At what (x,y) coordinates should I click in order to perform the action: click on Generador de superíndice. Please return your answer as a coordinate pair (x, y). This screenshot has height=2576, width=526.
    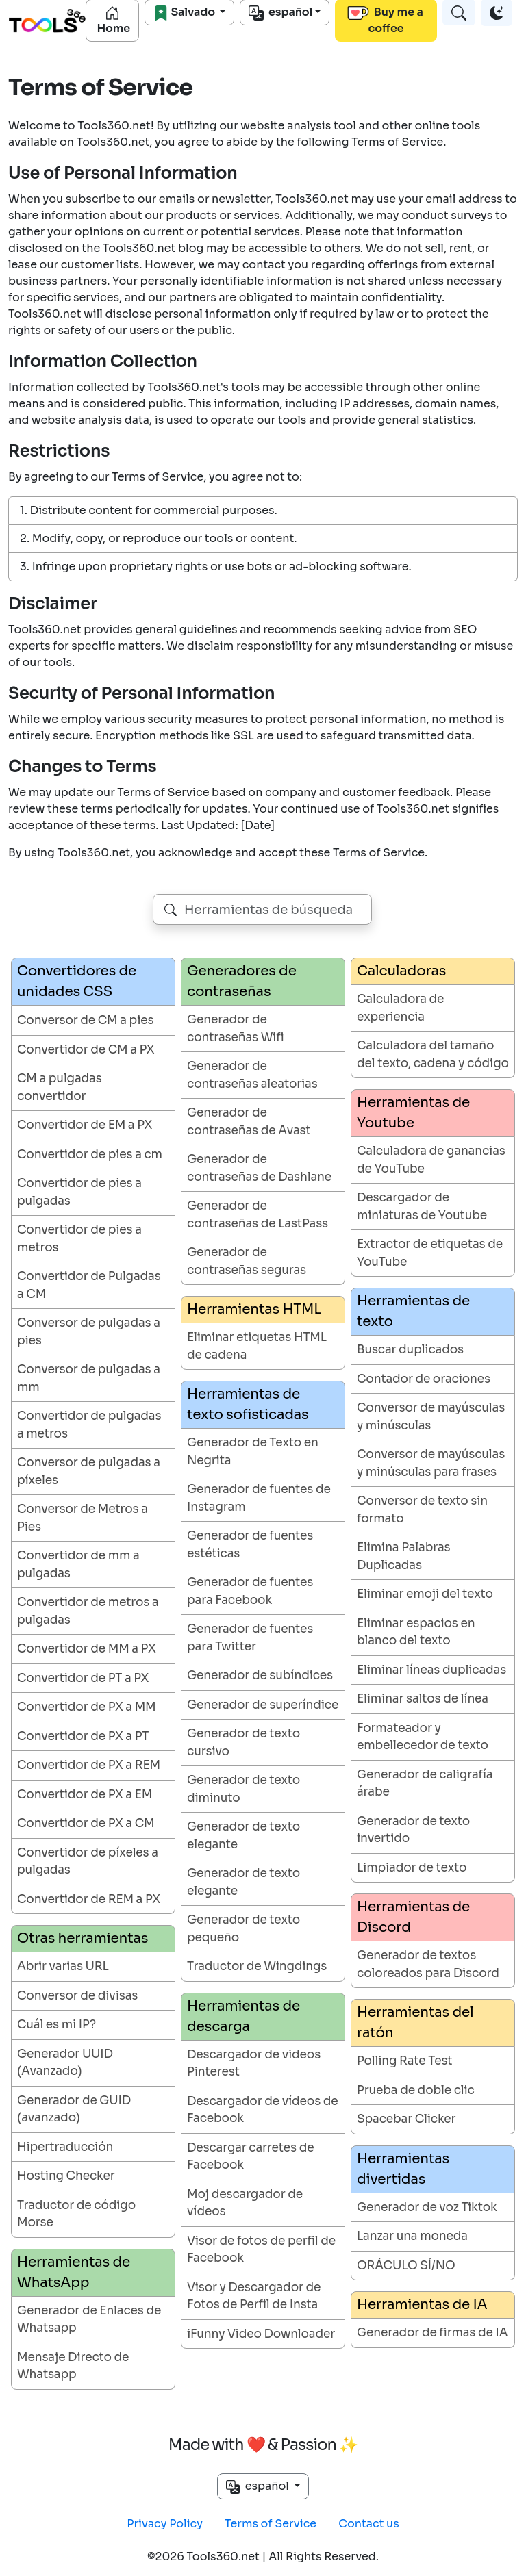
    Looking at the image, I should click on (262, 1705).